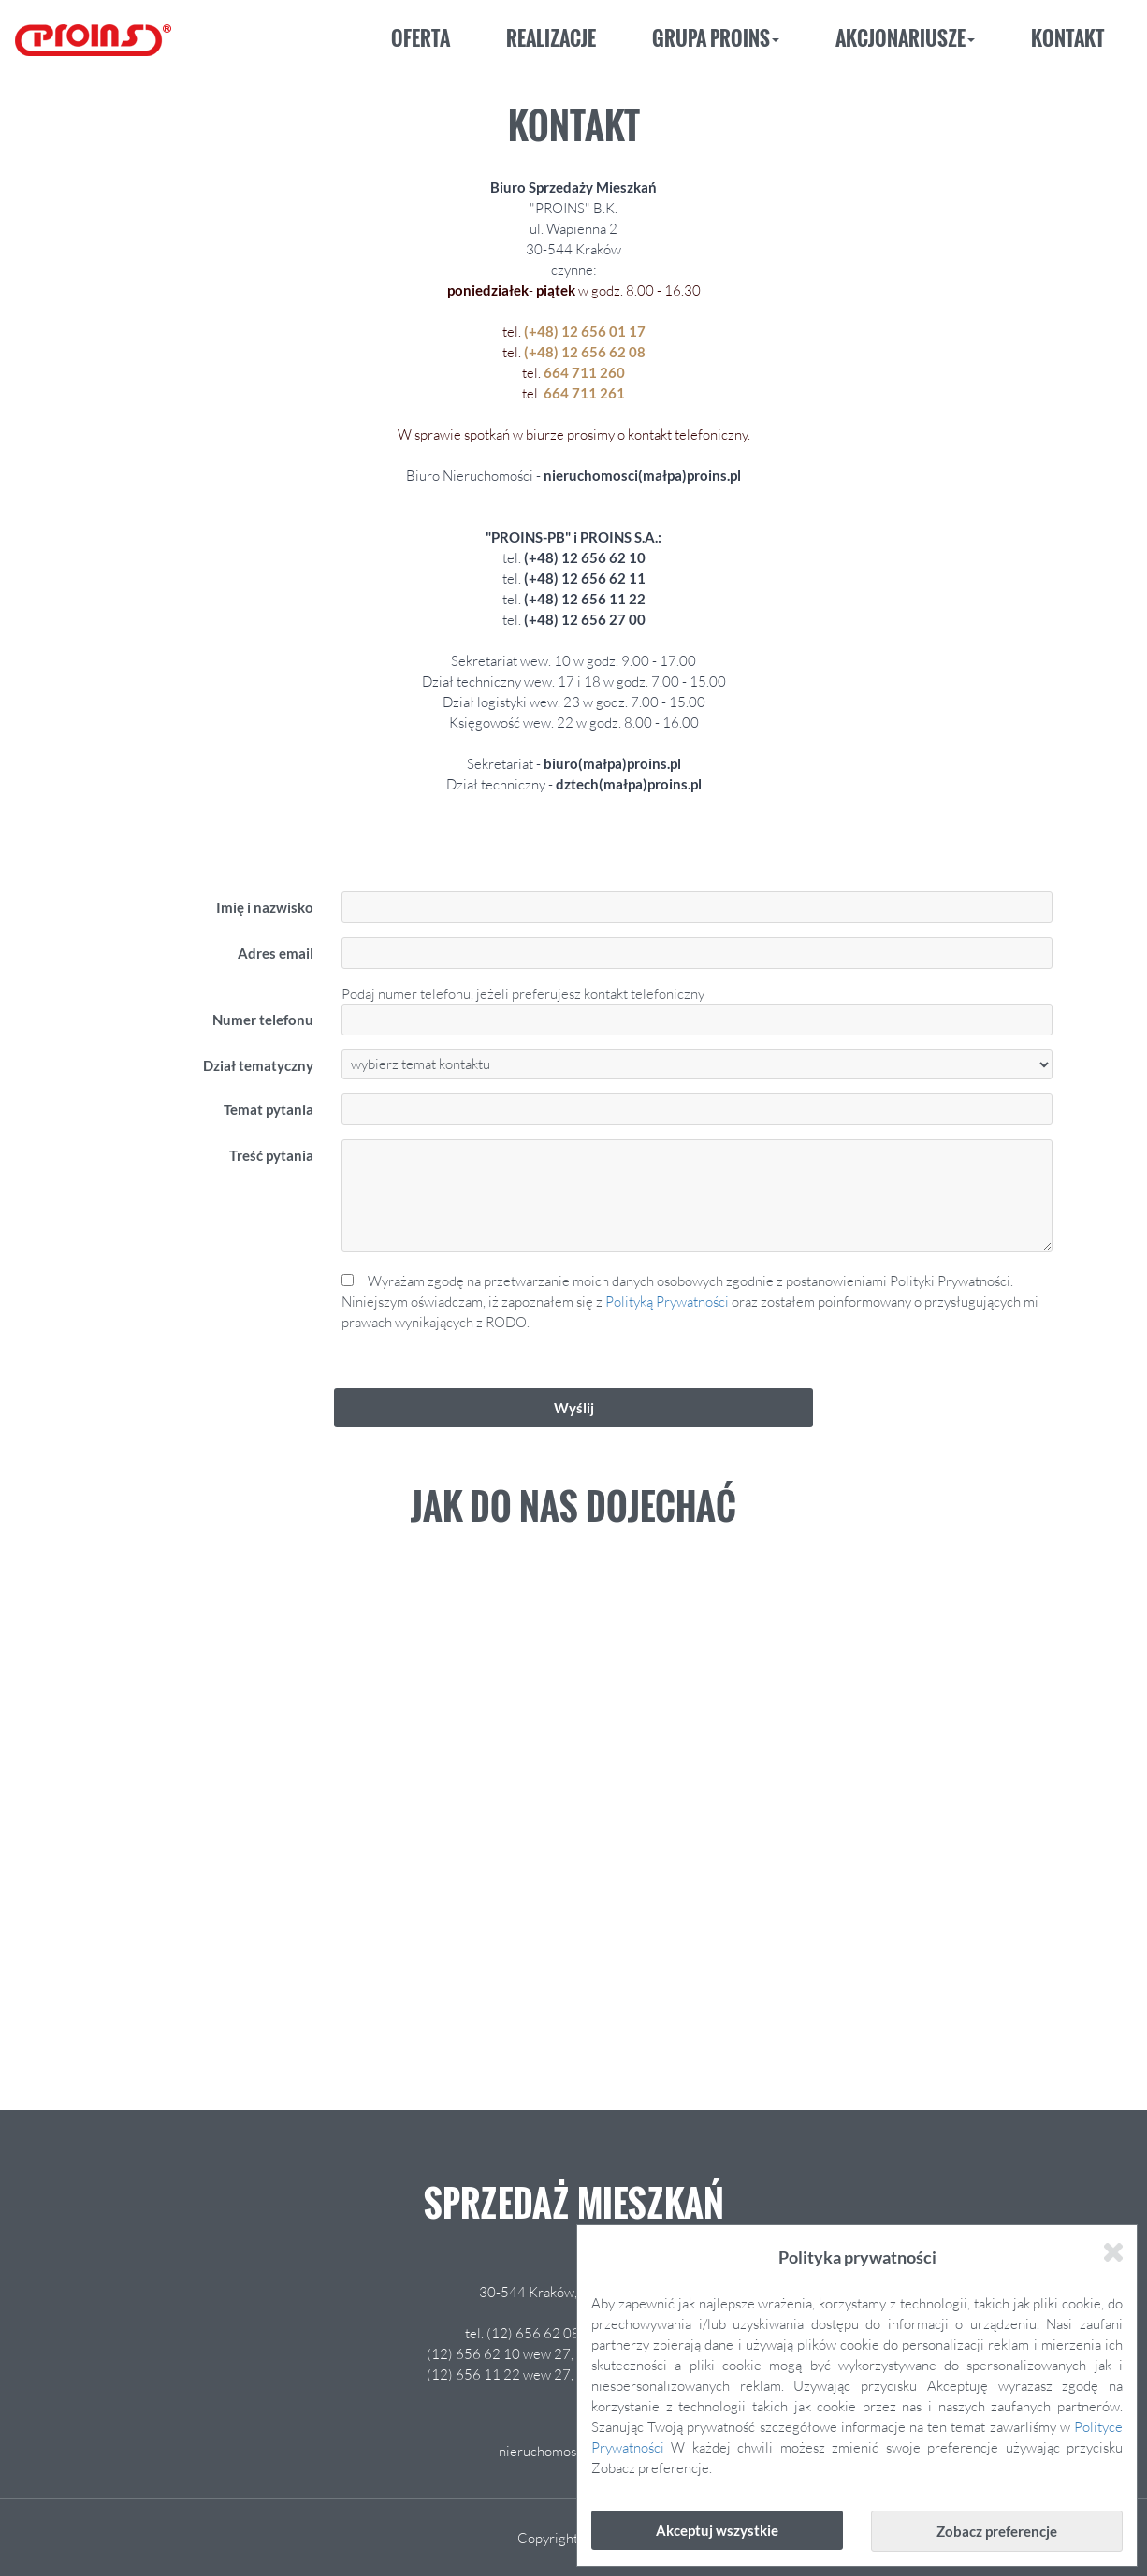 This screenshot has height=2576, width=1147. What do you see at coordinates (667, 1301) in the screenshot?
I see `Polityką Prywatności` at bounding box center [667, 1301].